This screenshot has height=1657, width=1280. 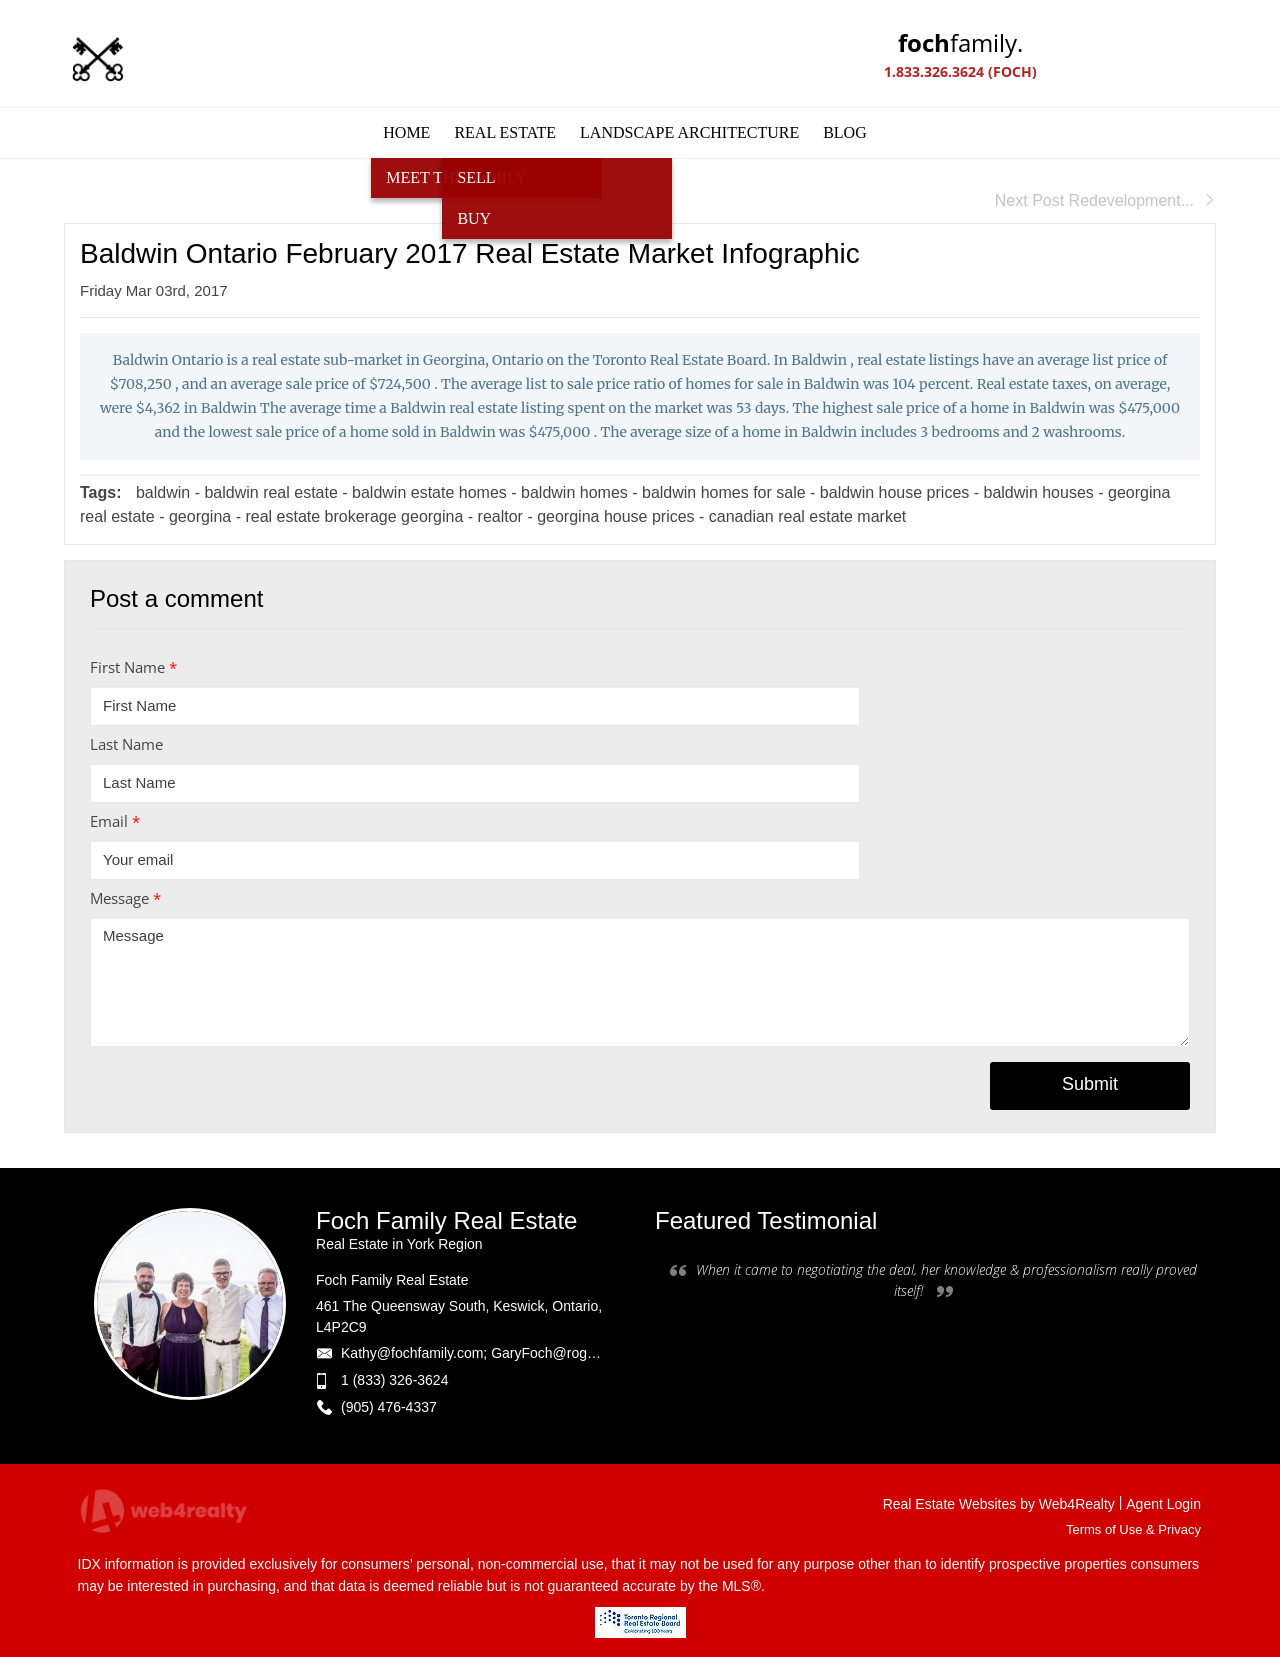 I want to click on baldwin real estate, so click(x=270, y=492).